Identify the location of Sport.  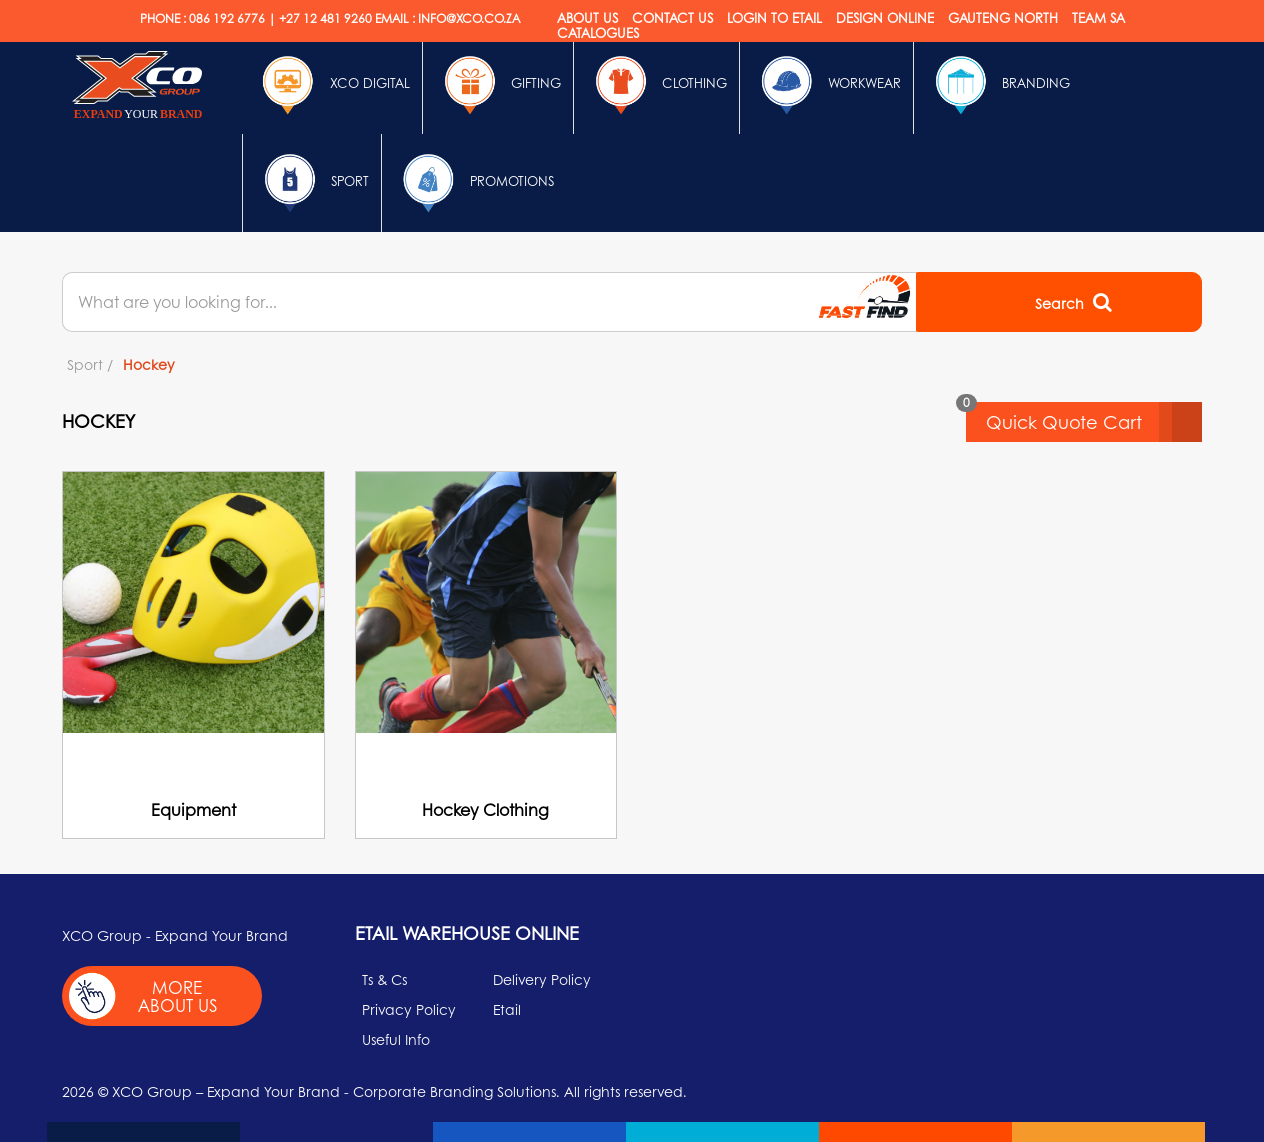
(312, 183).